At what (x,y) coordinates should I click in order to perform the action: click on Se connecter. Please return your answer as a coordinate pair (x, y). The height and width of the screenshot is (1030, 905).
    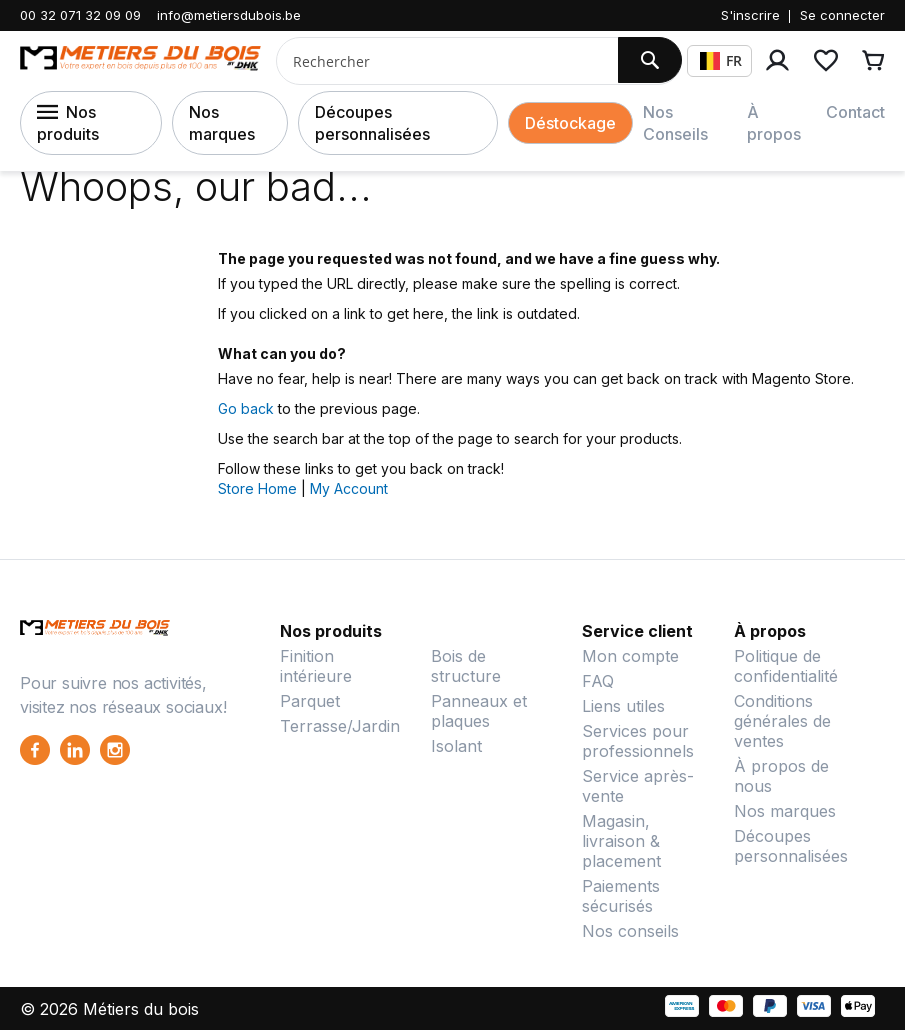
    Looking at the image, I should click on (842, 15).